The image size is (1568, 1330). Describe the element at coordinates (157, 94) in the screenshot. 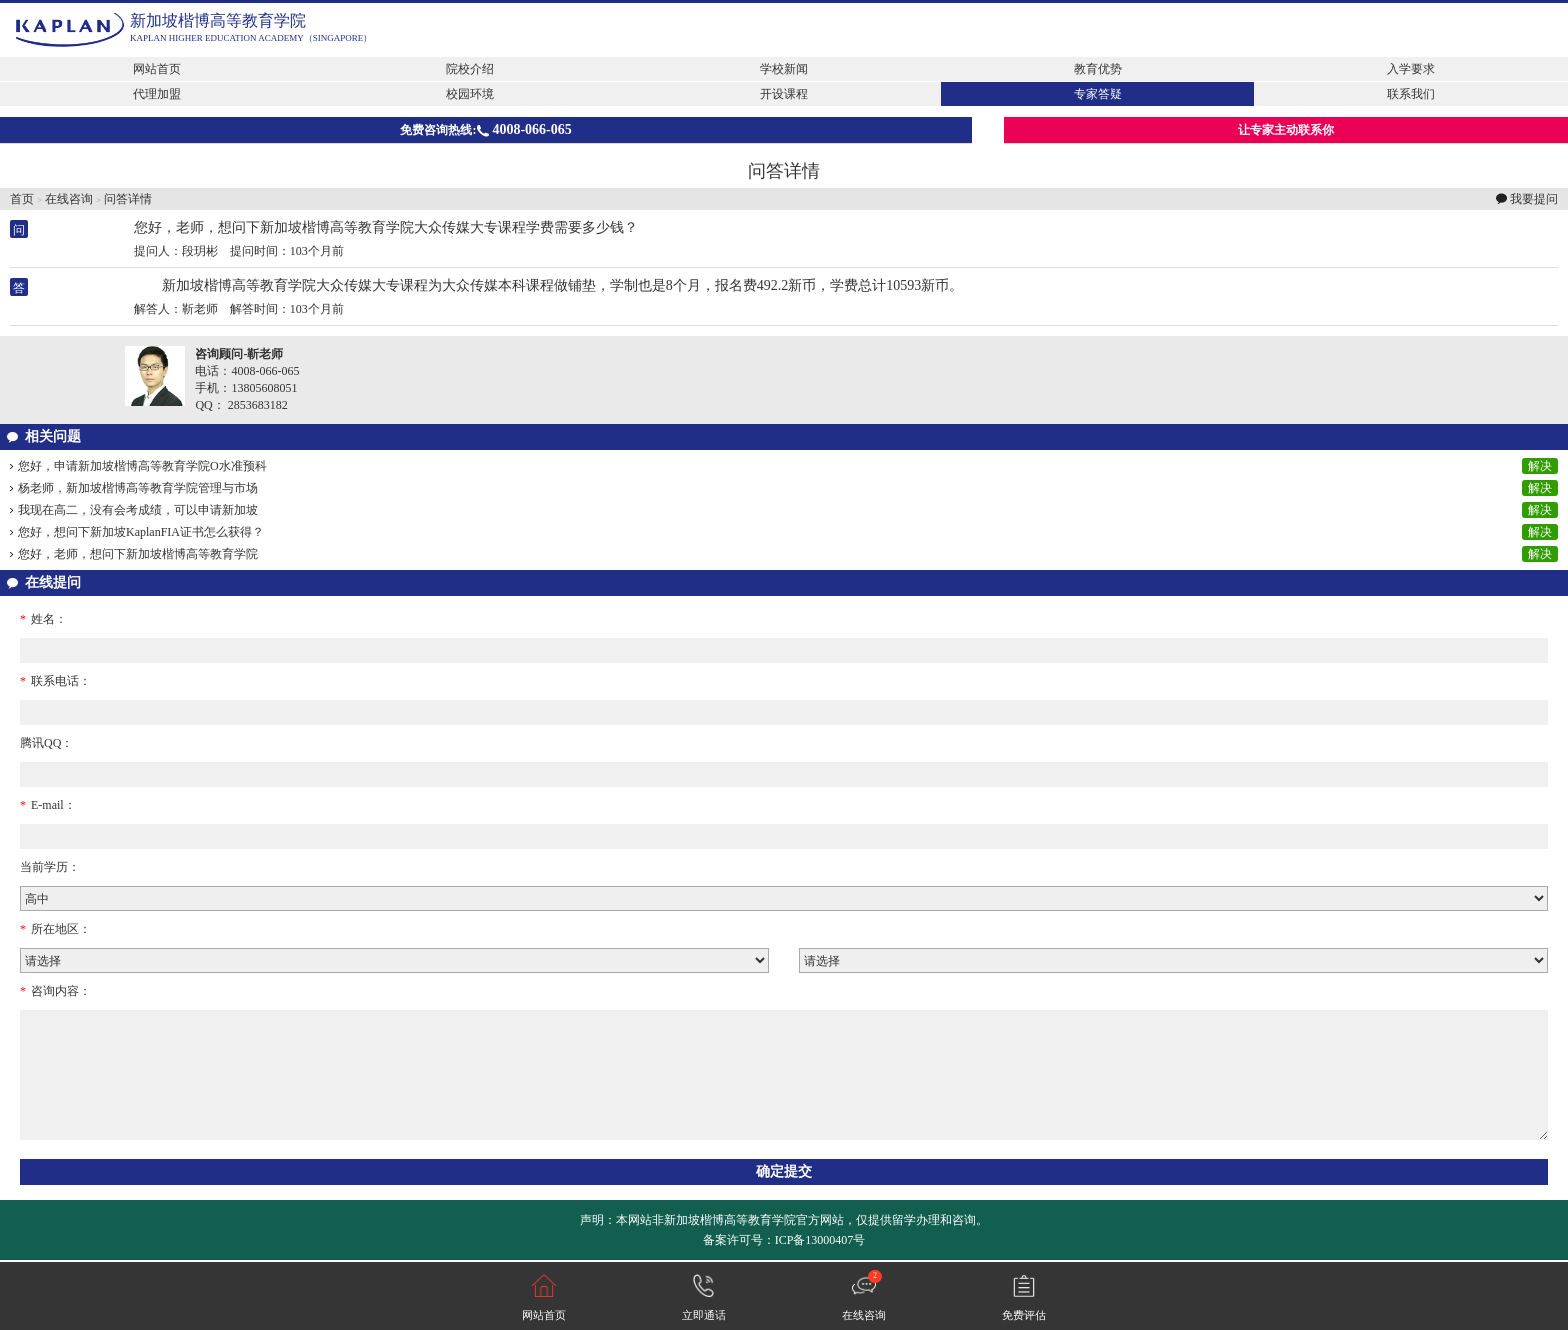

I see `代理加盟` at that location.